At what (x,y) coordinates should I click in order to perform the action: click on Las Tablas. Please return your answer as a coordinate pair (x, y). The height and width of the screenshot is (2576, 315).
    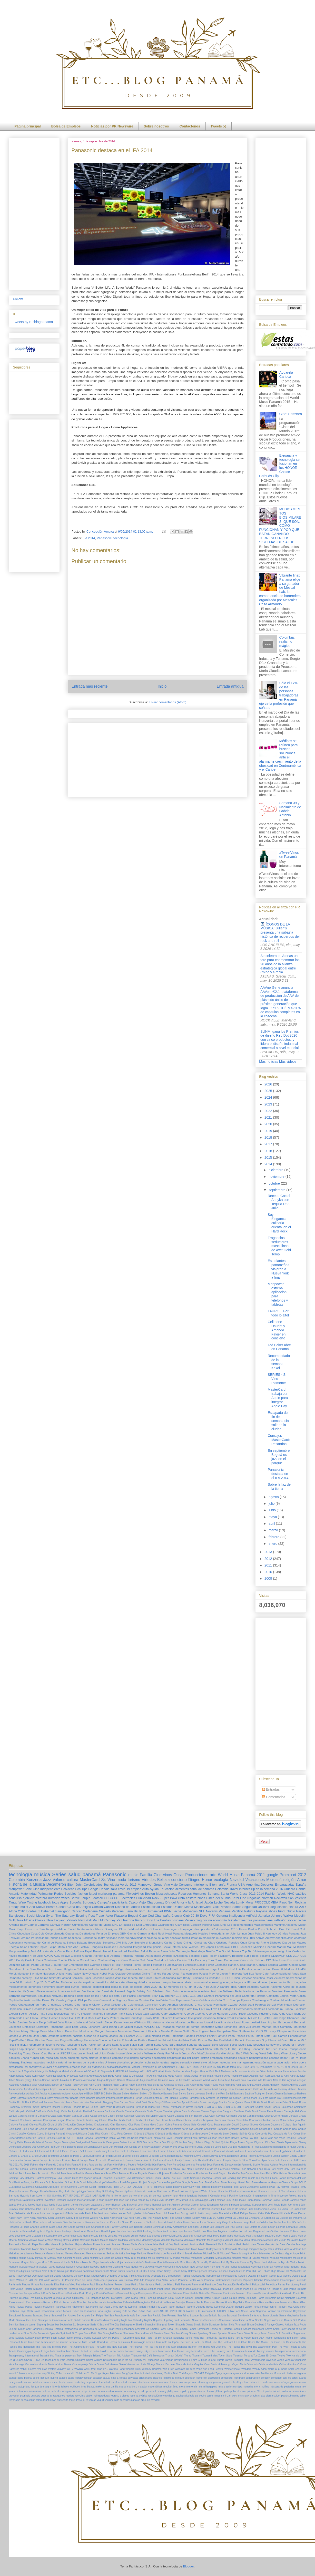
    Looking at the image, I should click on (275, 2222).